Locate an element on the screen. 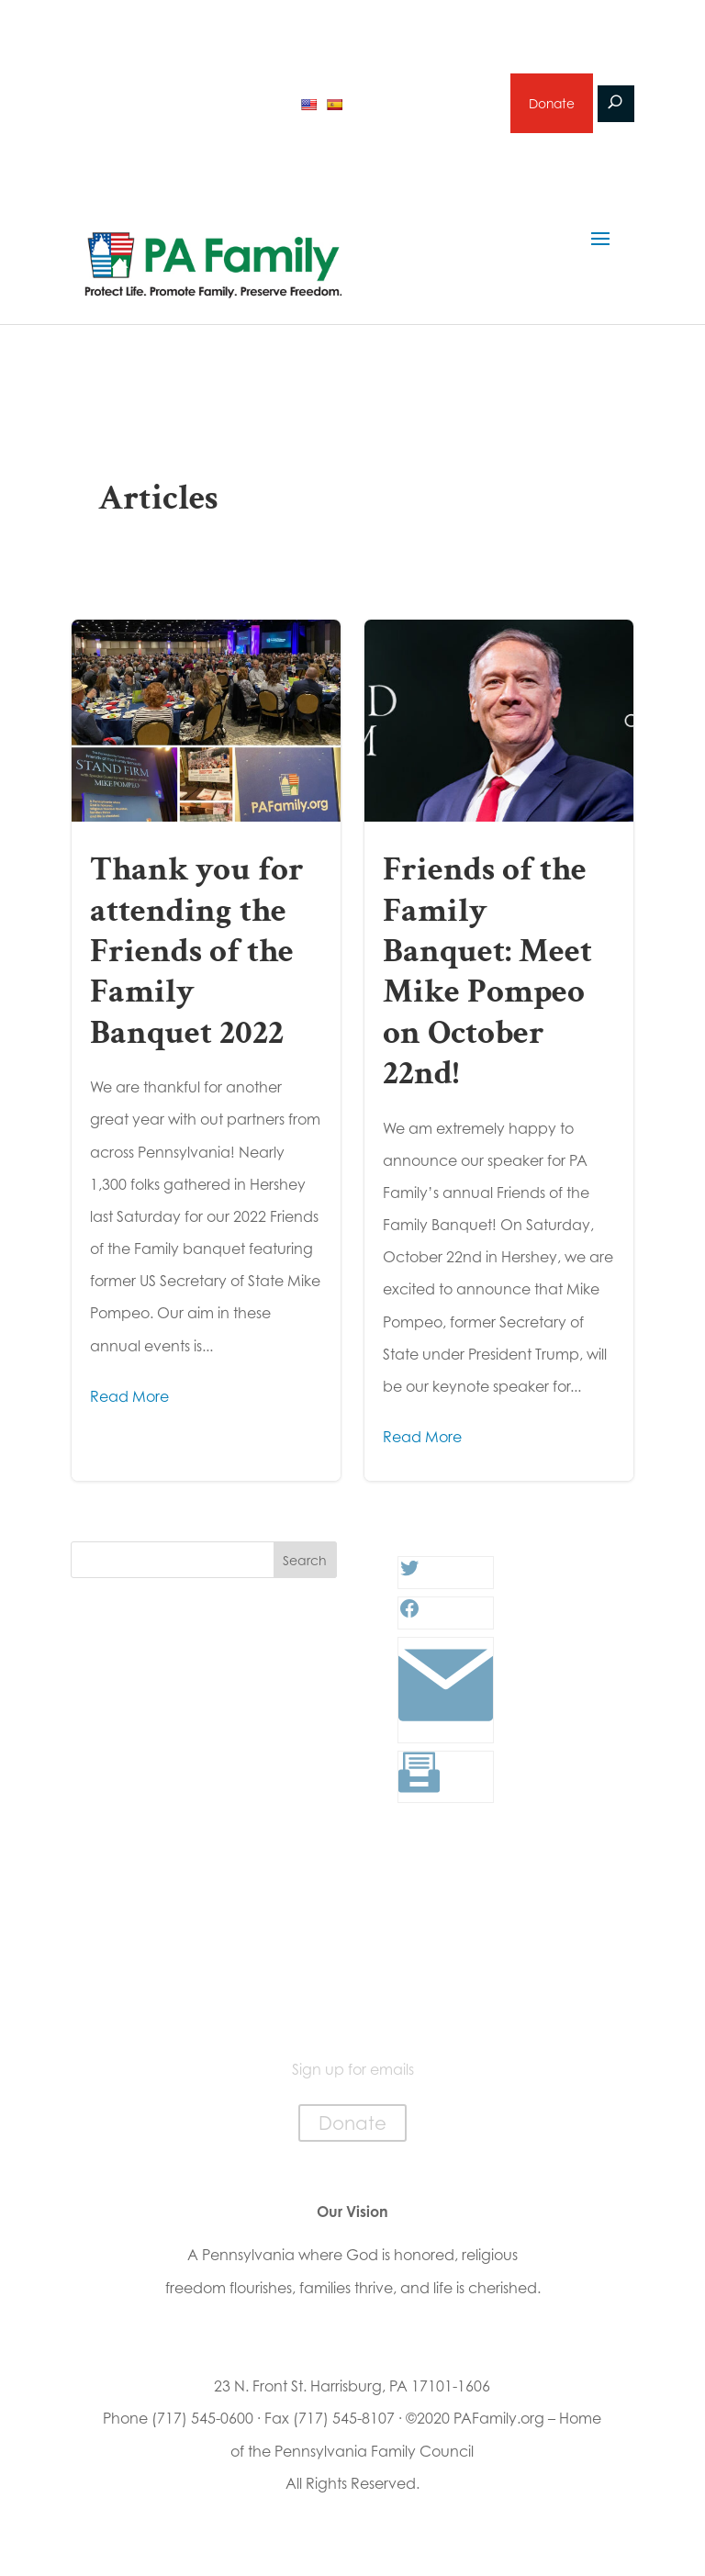 This screenshot has height=2576, width=705. Donate is located at coordinates (551, 104).